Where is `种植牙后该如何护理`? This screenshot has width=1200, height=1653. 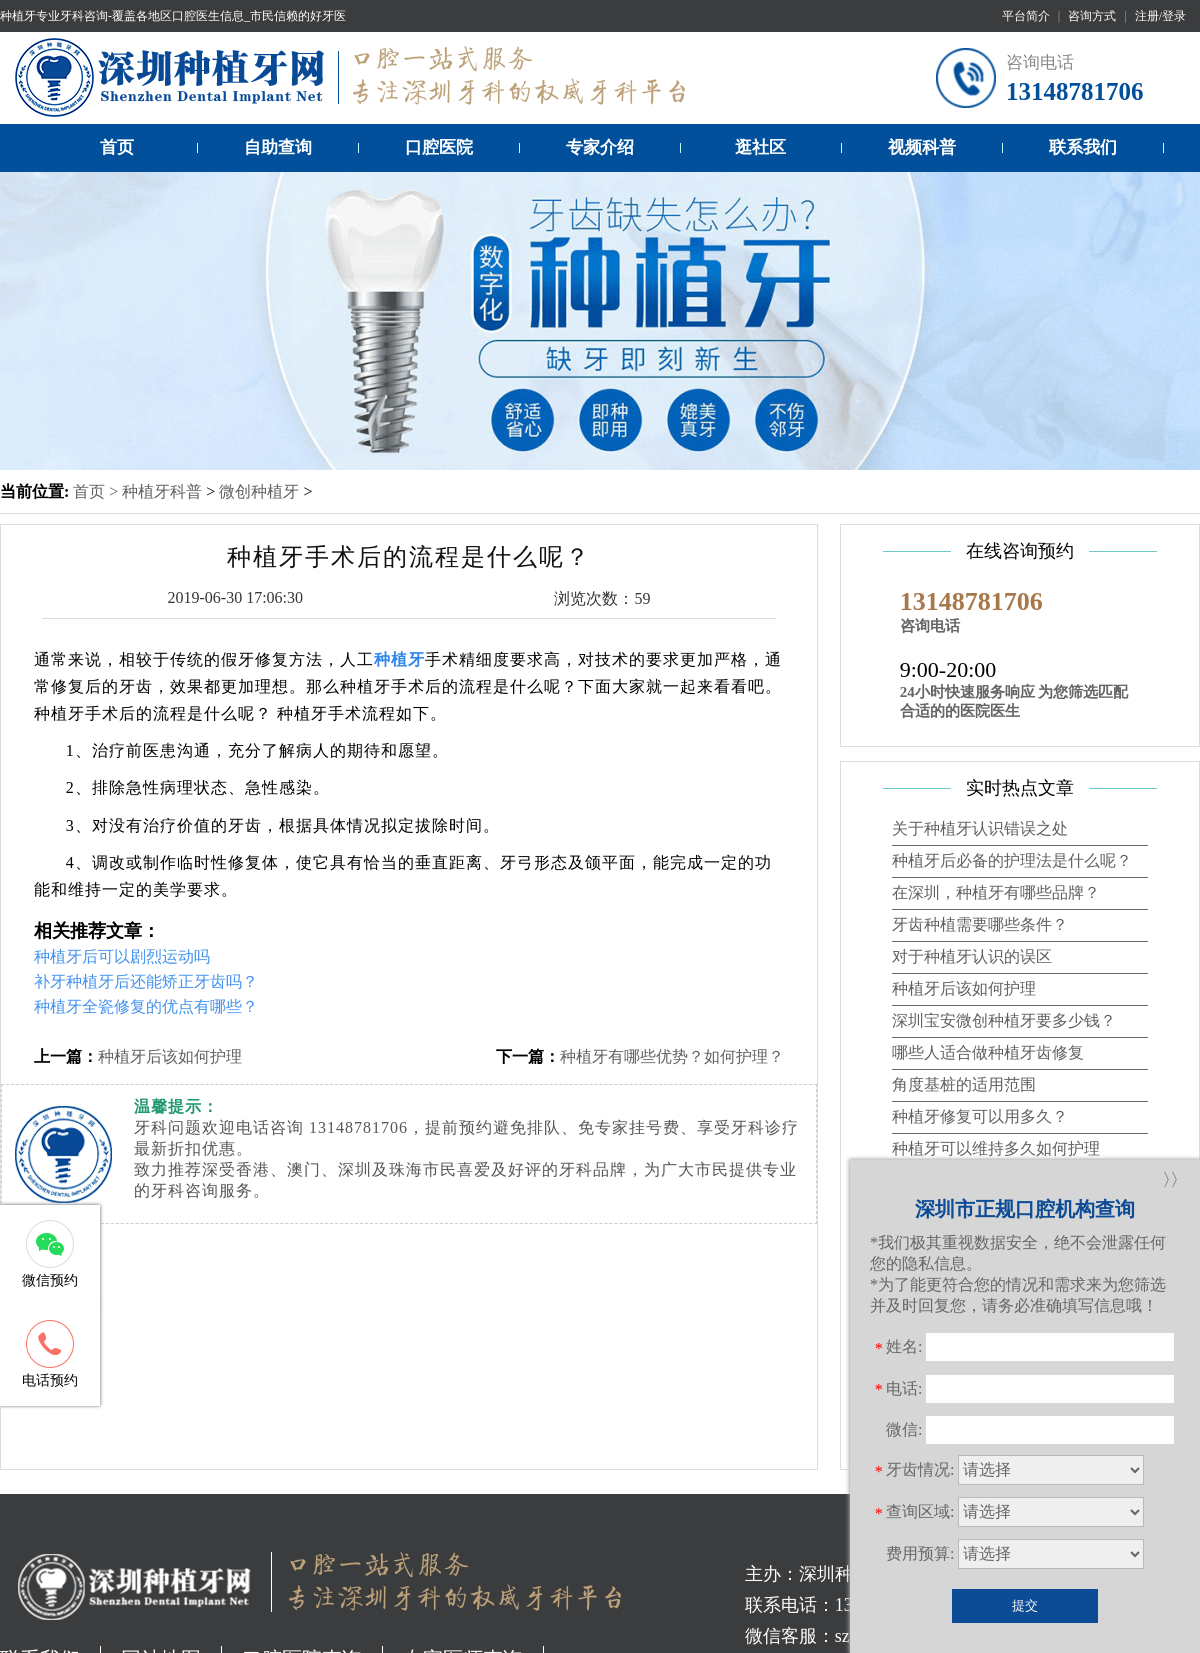 种植牙后该如何护理 is located at coordinates (170, 1056).